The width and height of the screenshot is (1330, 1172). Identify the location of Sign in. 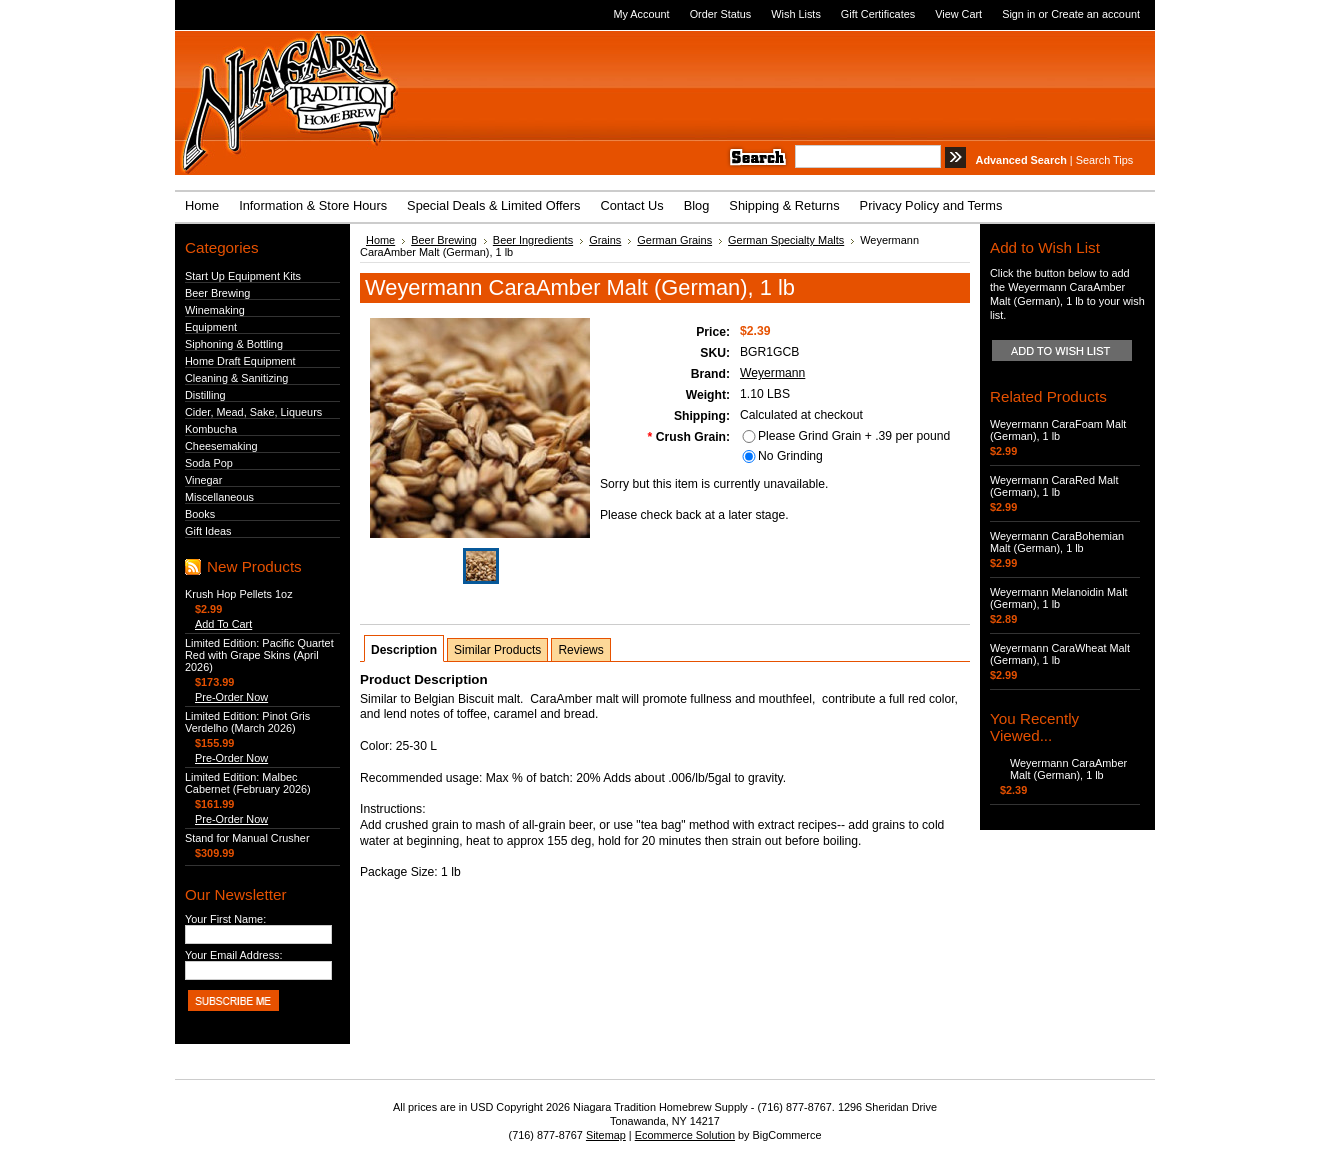
(1018, 14).